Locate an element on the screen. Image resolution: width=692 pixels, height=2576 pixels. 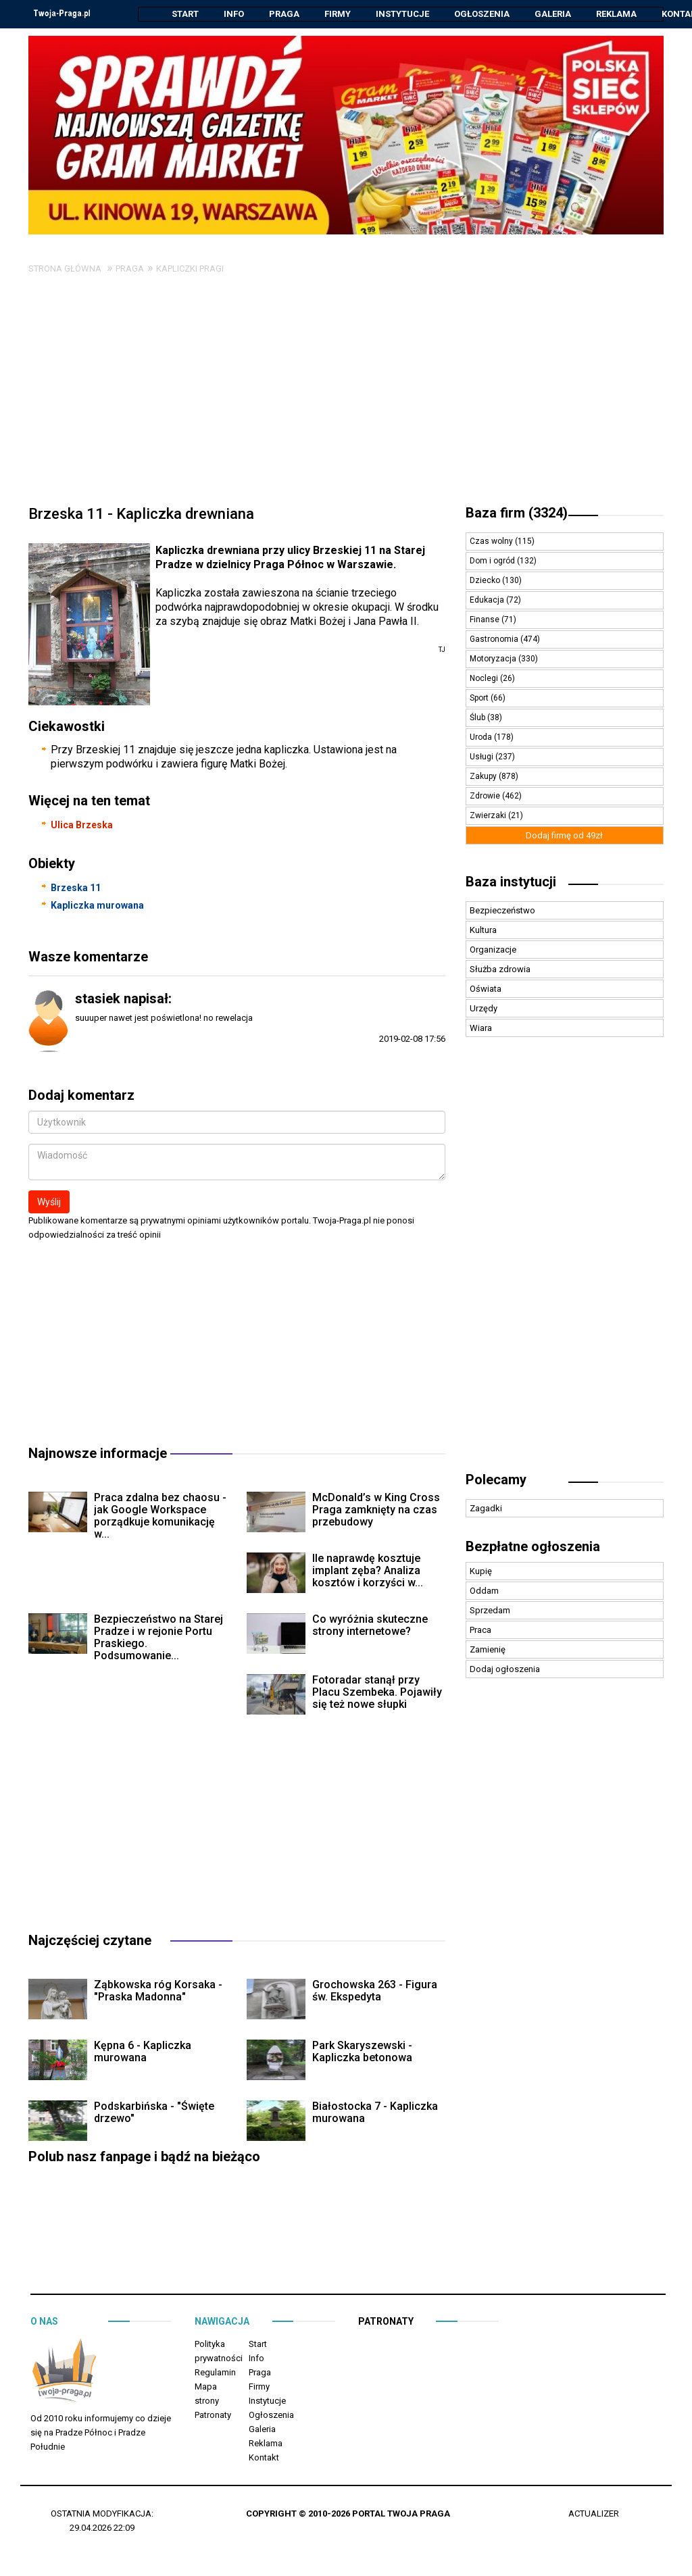
Zwierzaki is located at coordinates (489, 816).